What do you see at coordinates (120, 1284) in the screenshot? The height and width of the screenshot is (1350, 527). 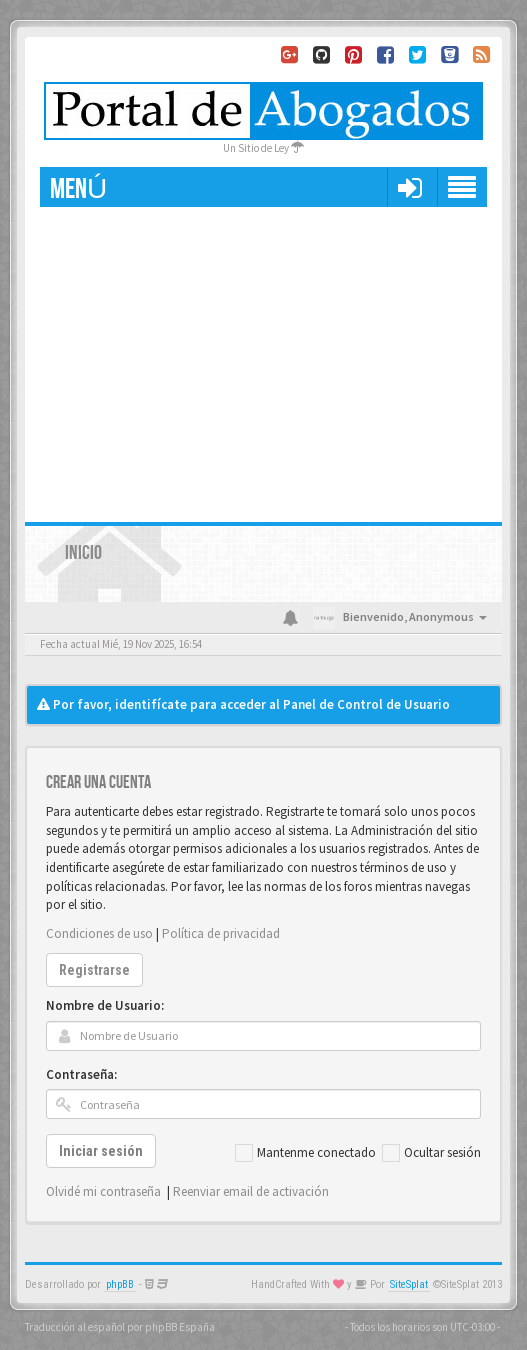 I see `phpBB` at bounding box center [120, 1284].